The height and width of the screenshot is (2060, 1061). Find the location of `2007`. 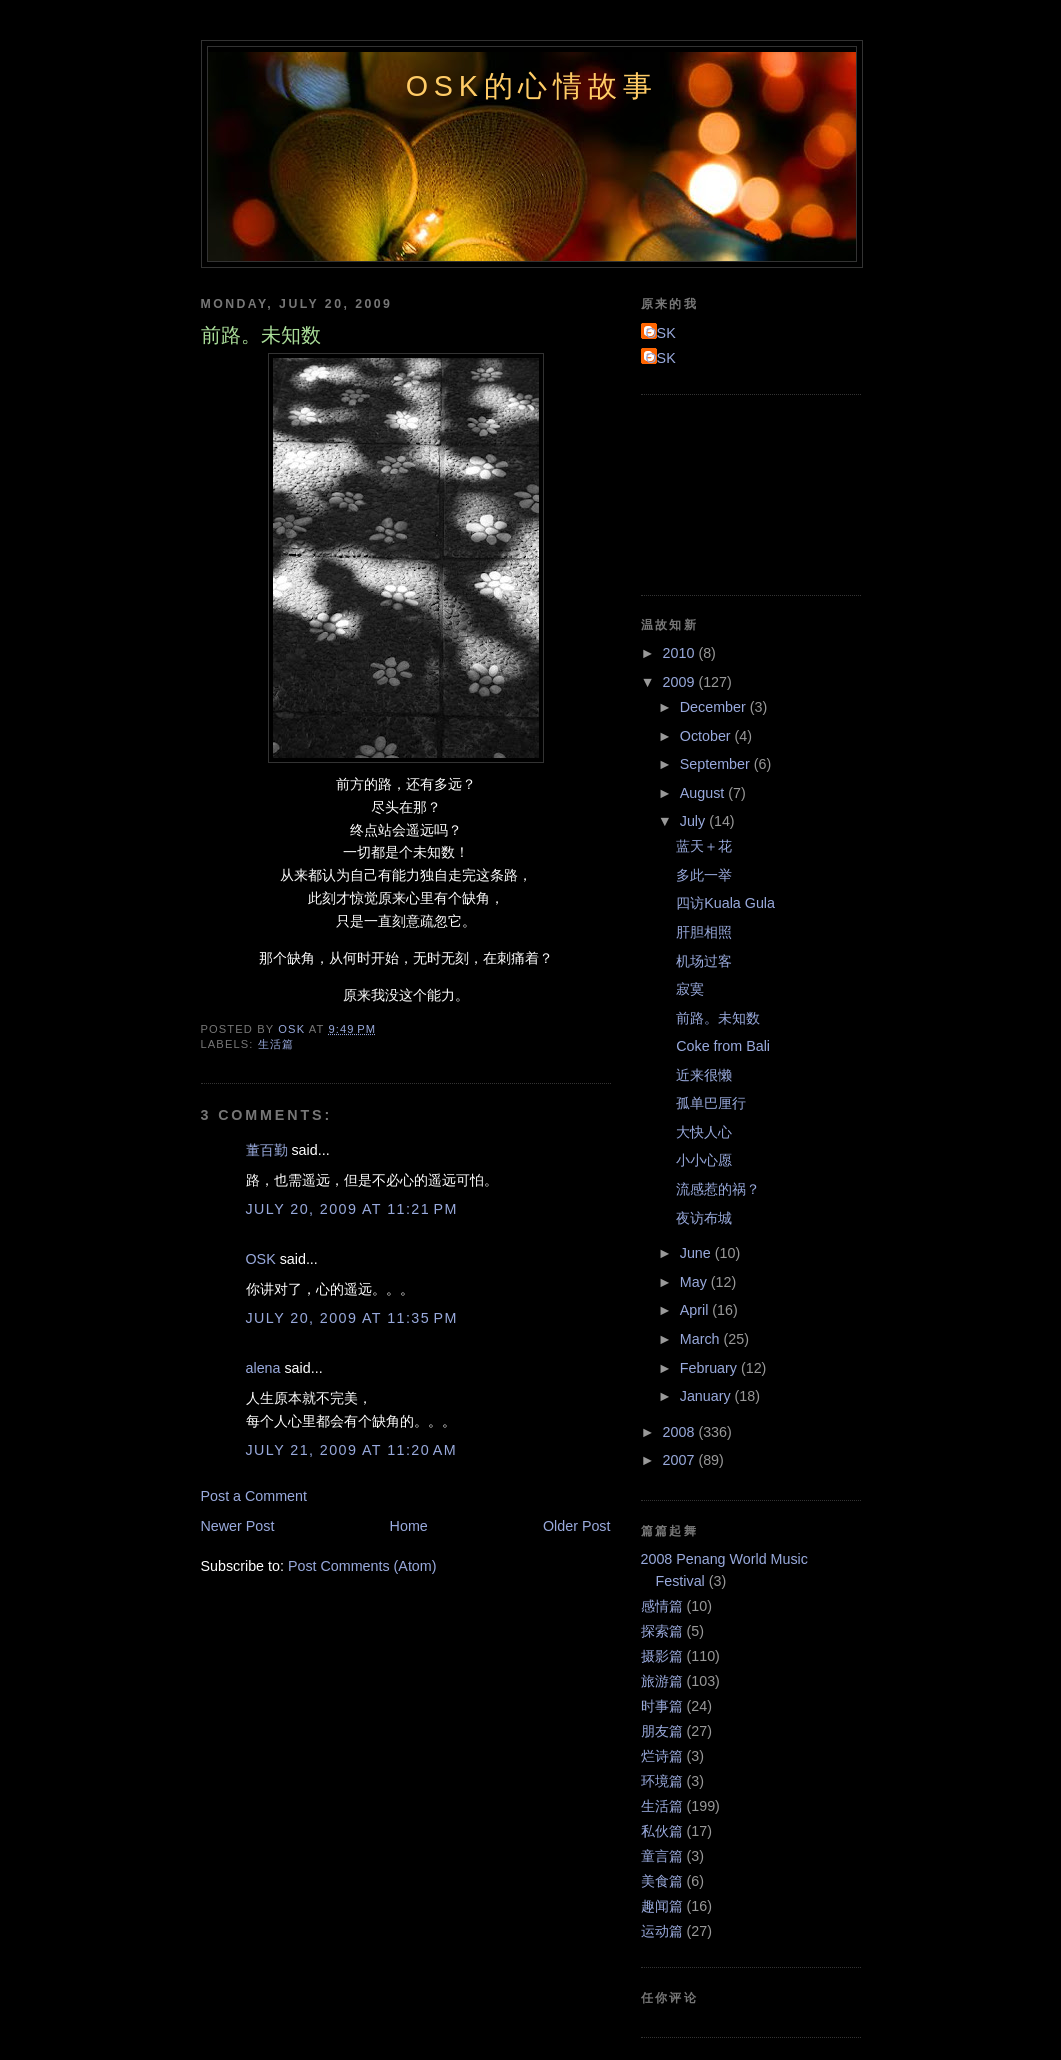

2007 is located at coordinates (681, 1460).